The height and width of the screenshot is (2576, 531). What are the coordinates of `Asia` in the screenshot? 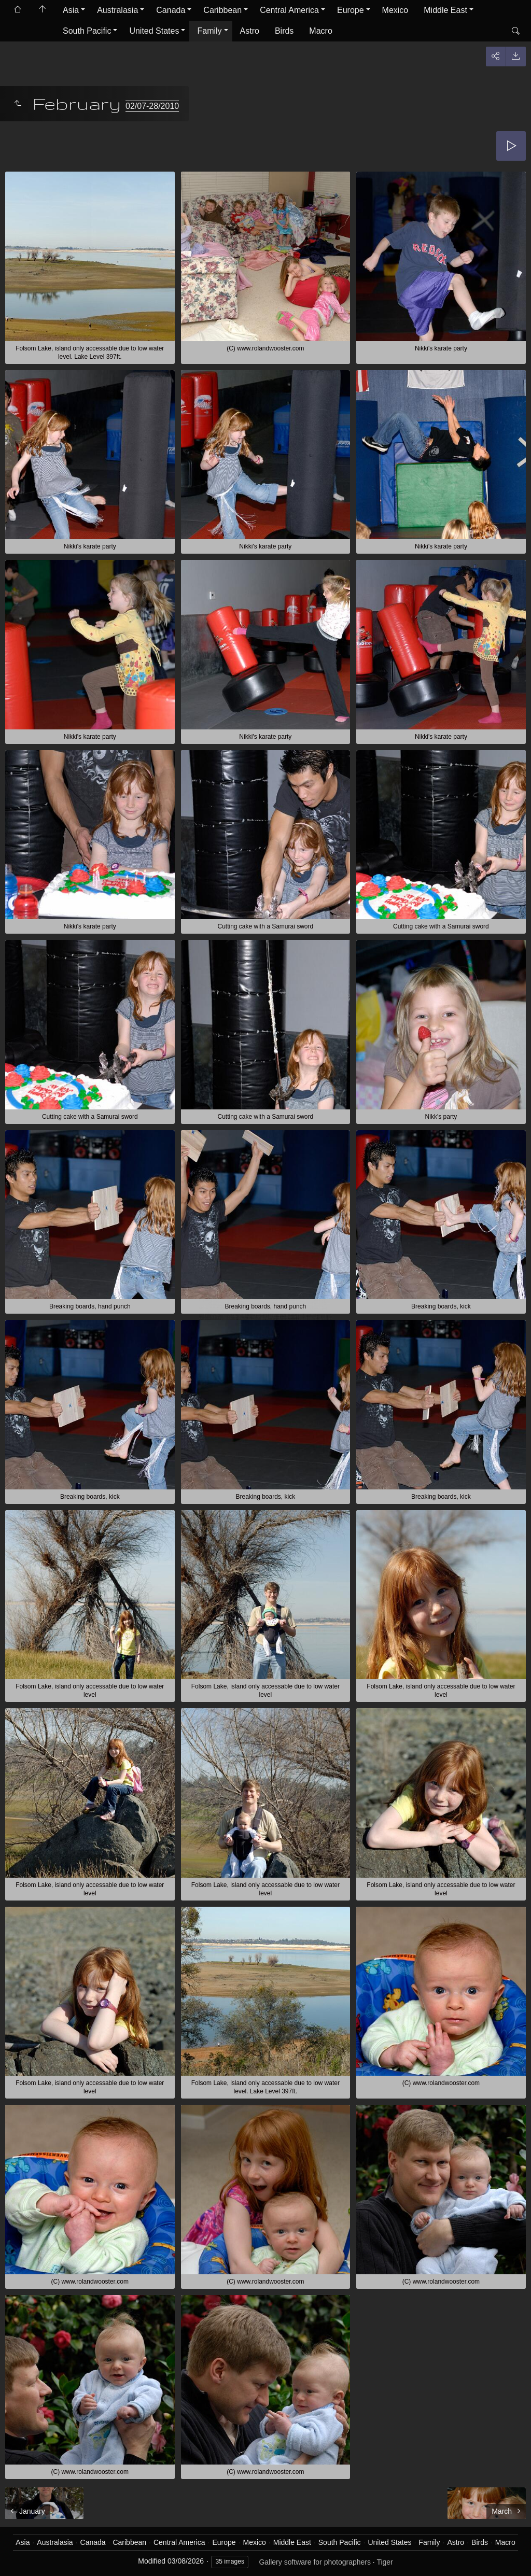 It's located at (71, 10).